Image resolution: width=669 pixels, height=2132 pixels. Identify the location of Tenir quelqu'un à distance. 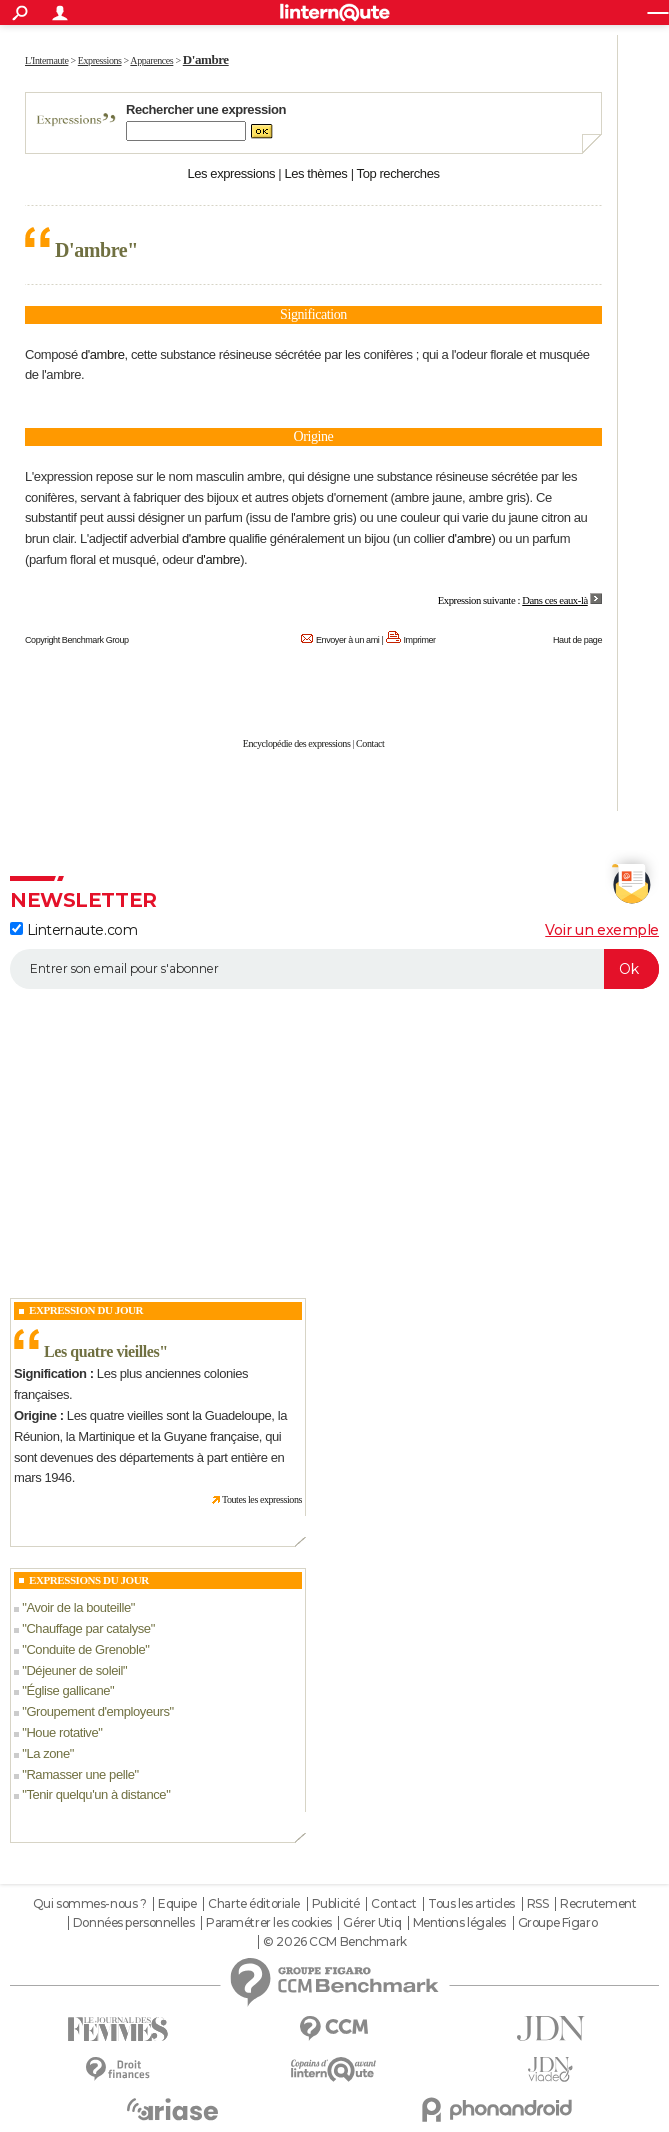
(96, 1794).